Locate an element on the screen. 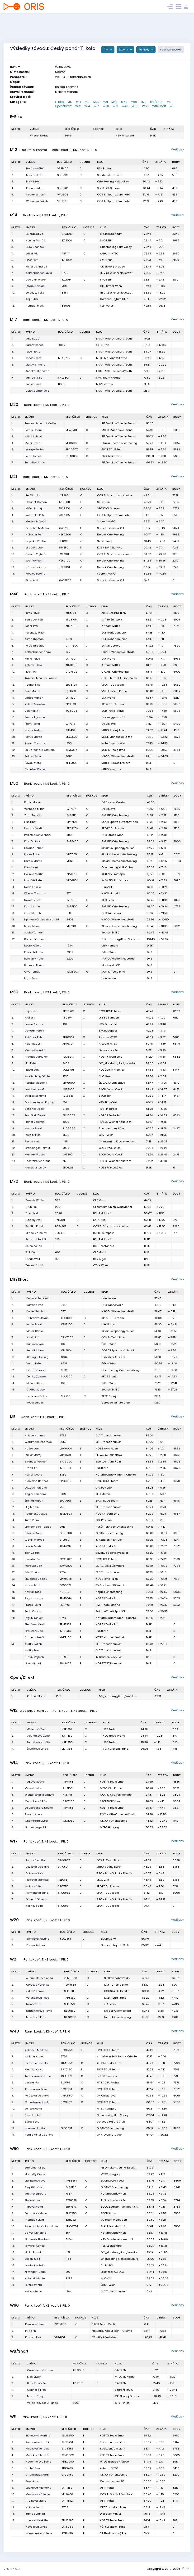 The height and width of the screenshot is (2576, 194). MLA7500 is located at coordinates (72, 737).